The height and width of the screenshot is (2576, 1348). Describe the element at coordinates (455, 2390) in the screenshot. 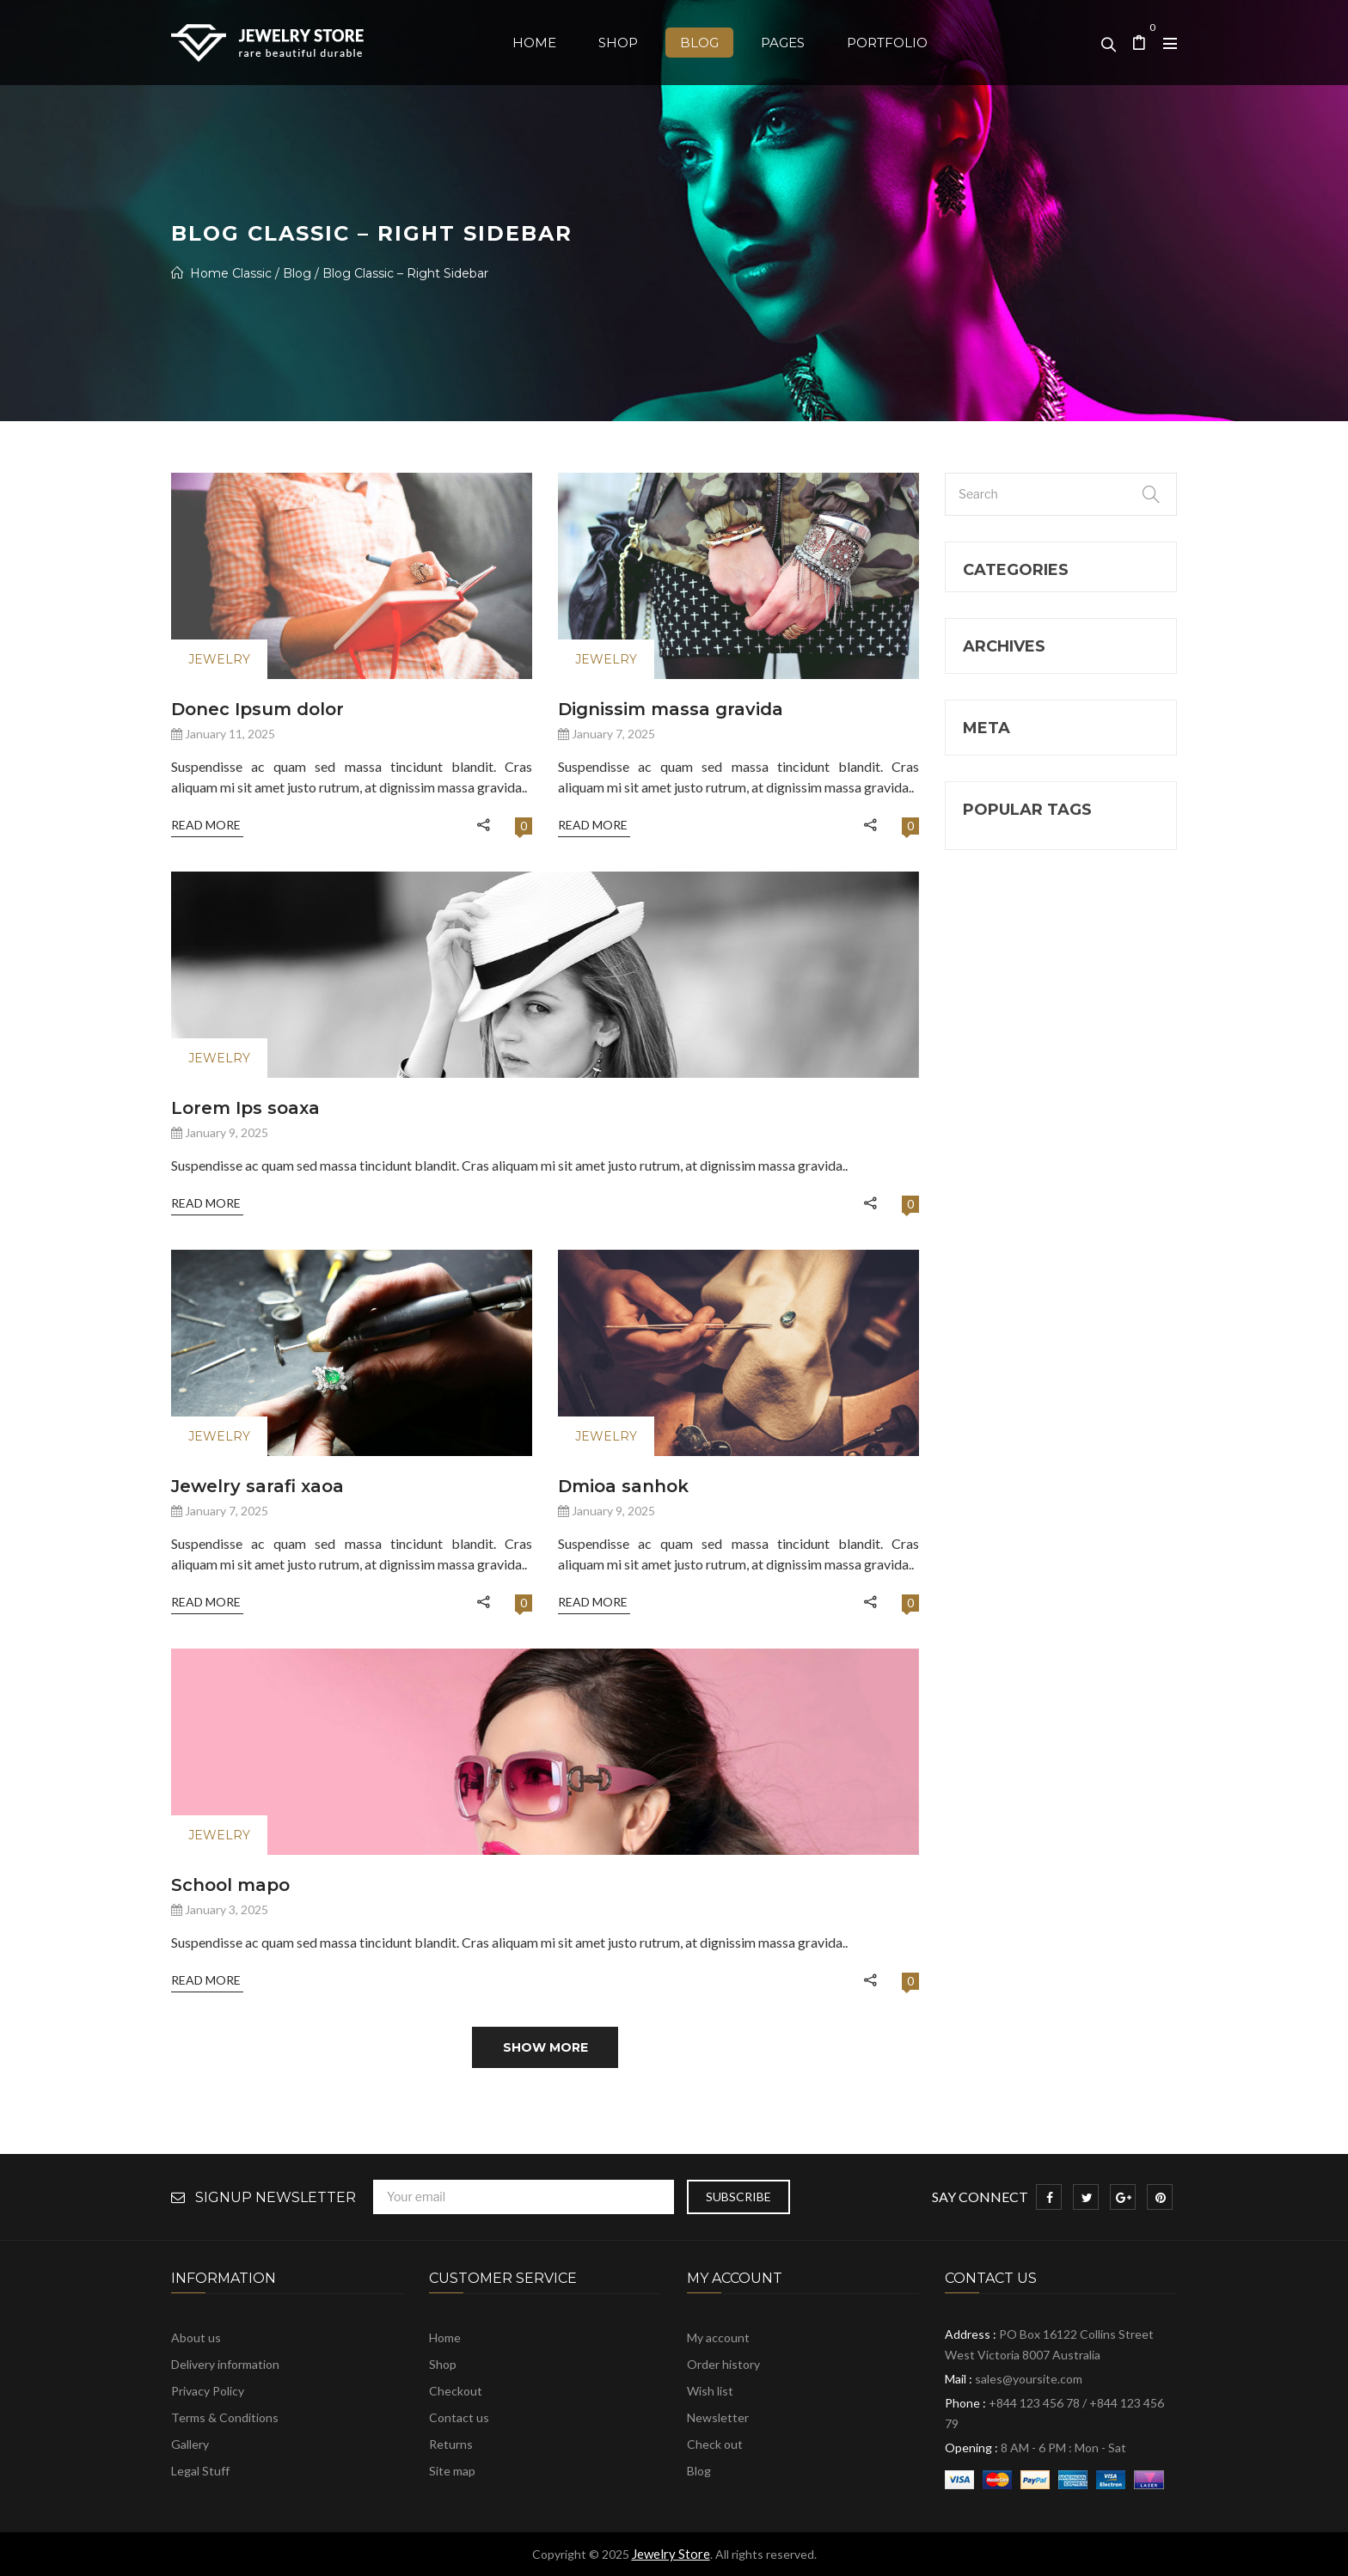

I see `Checkout` at that location.